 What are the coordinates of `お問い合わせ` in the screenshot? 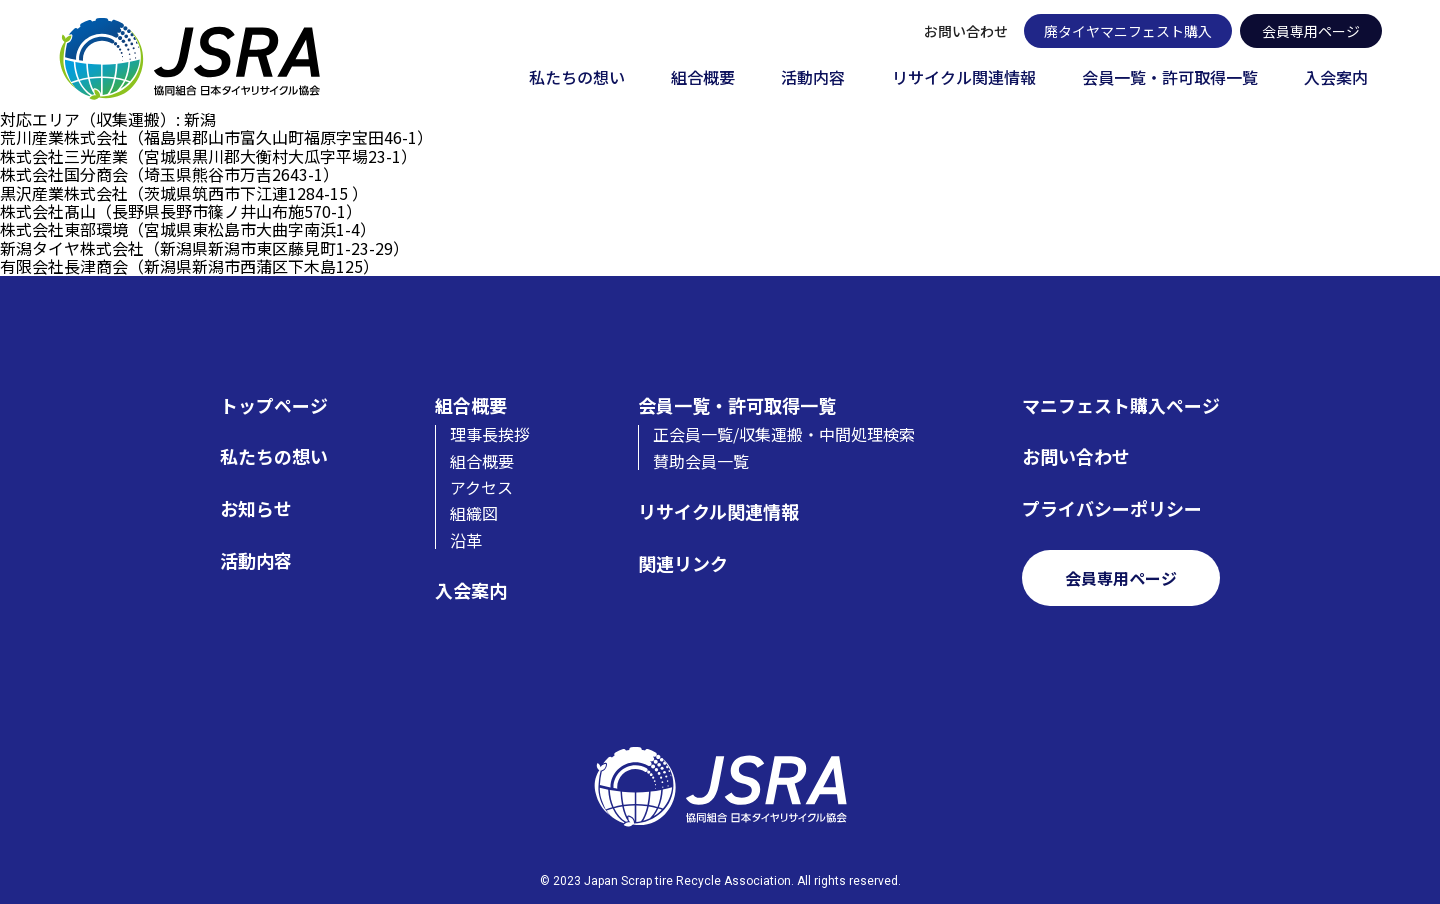 It's located at (966, 31).